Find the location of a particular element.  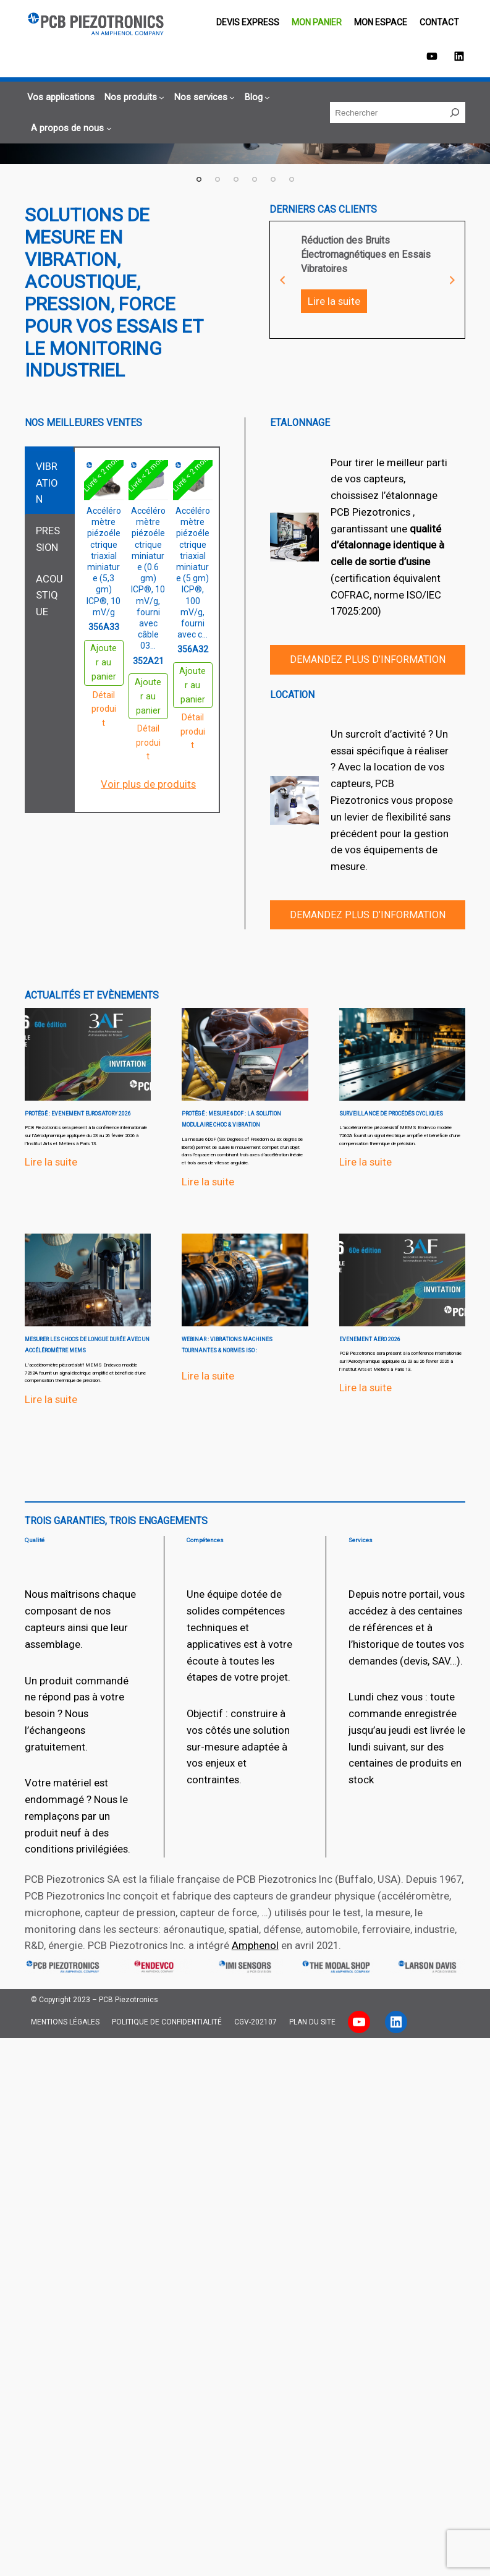

2 [tab] is located at coordinates (217, 179).